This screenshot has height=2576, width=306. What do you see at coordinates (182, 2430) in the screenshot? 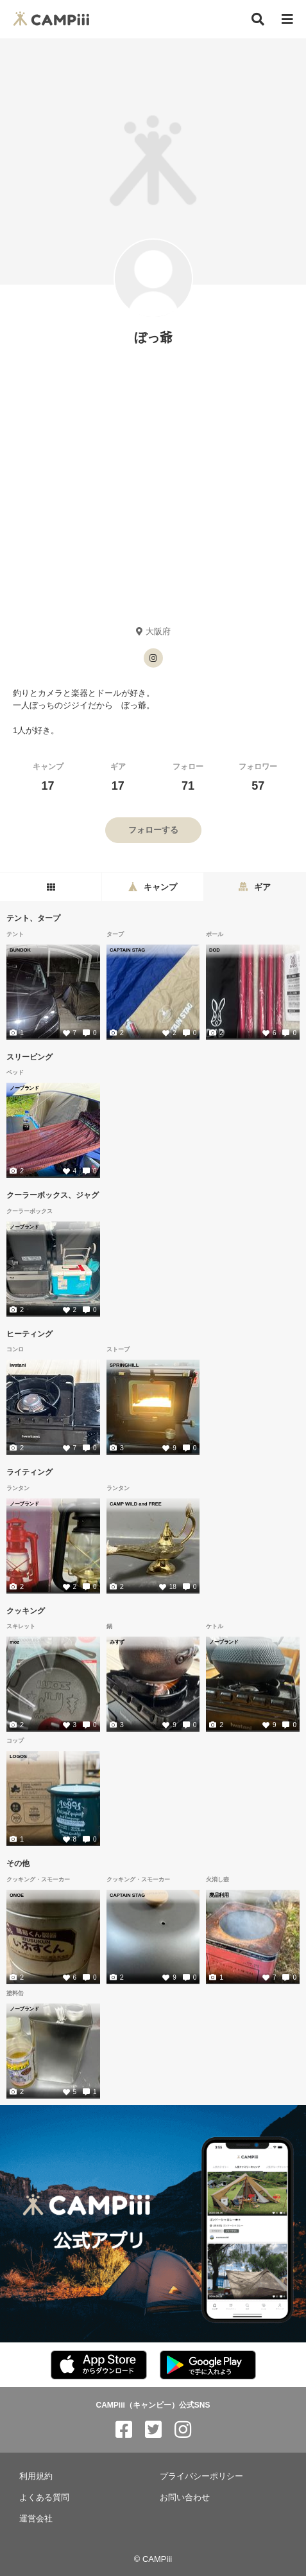
I see `[CAMPiii（キャンピー）公式SNS instagram]` at bounding box center [182, 2430].